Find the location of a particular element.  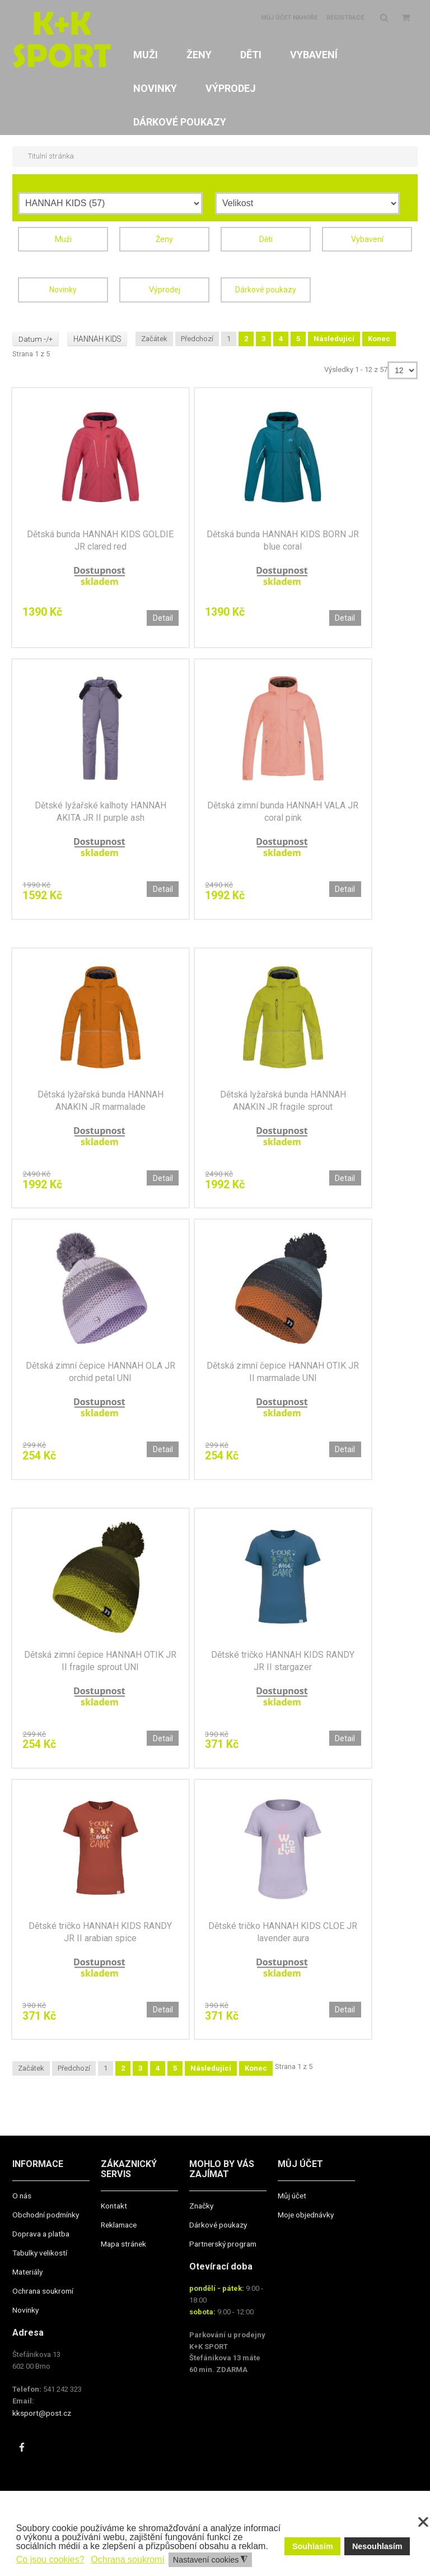

Dětská zimní čepice HANNAH OLA JR orchid petal UNI is located at coordinates (100, 1377).